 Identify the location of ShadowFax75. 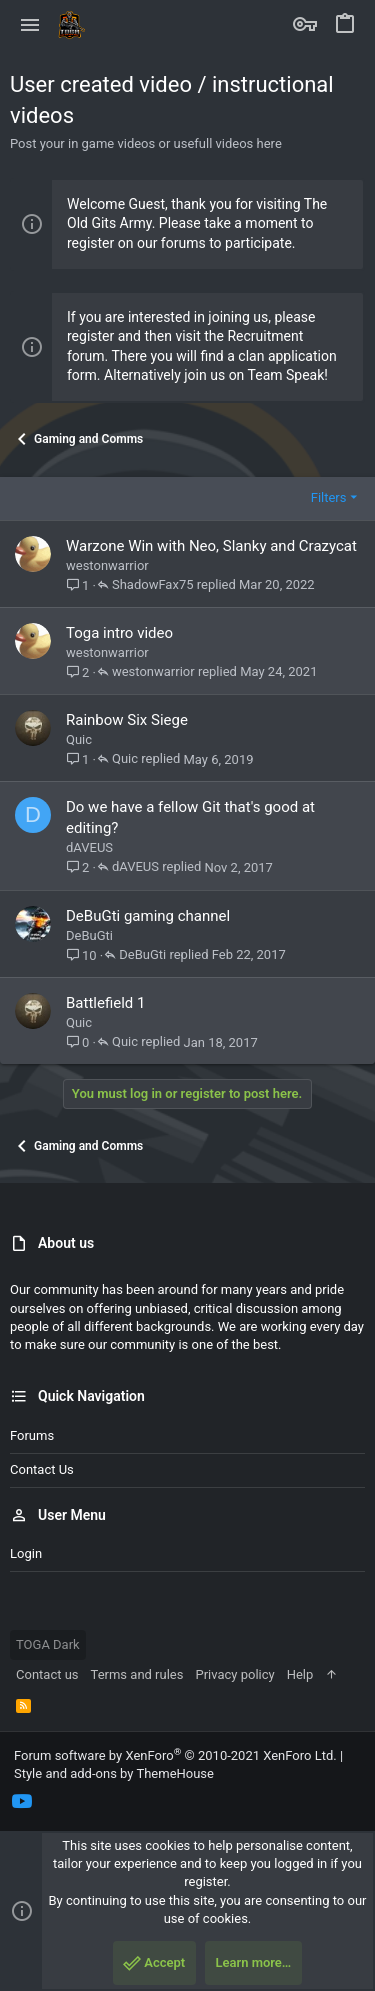
(153, 585).